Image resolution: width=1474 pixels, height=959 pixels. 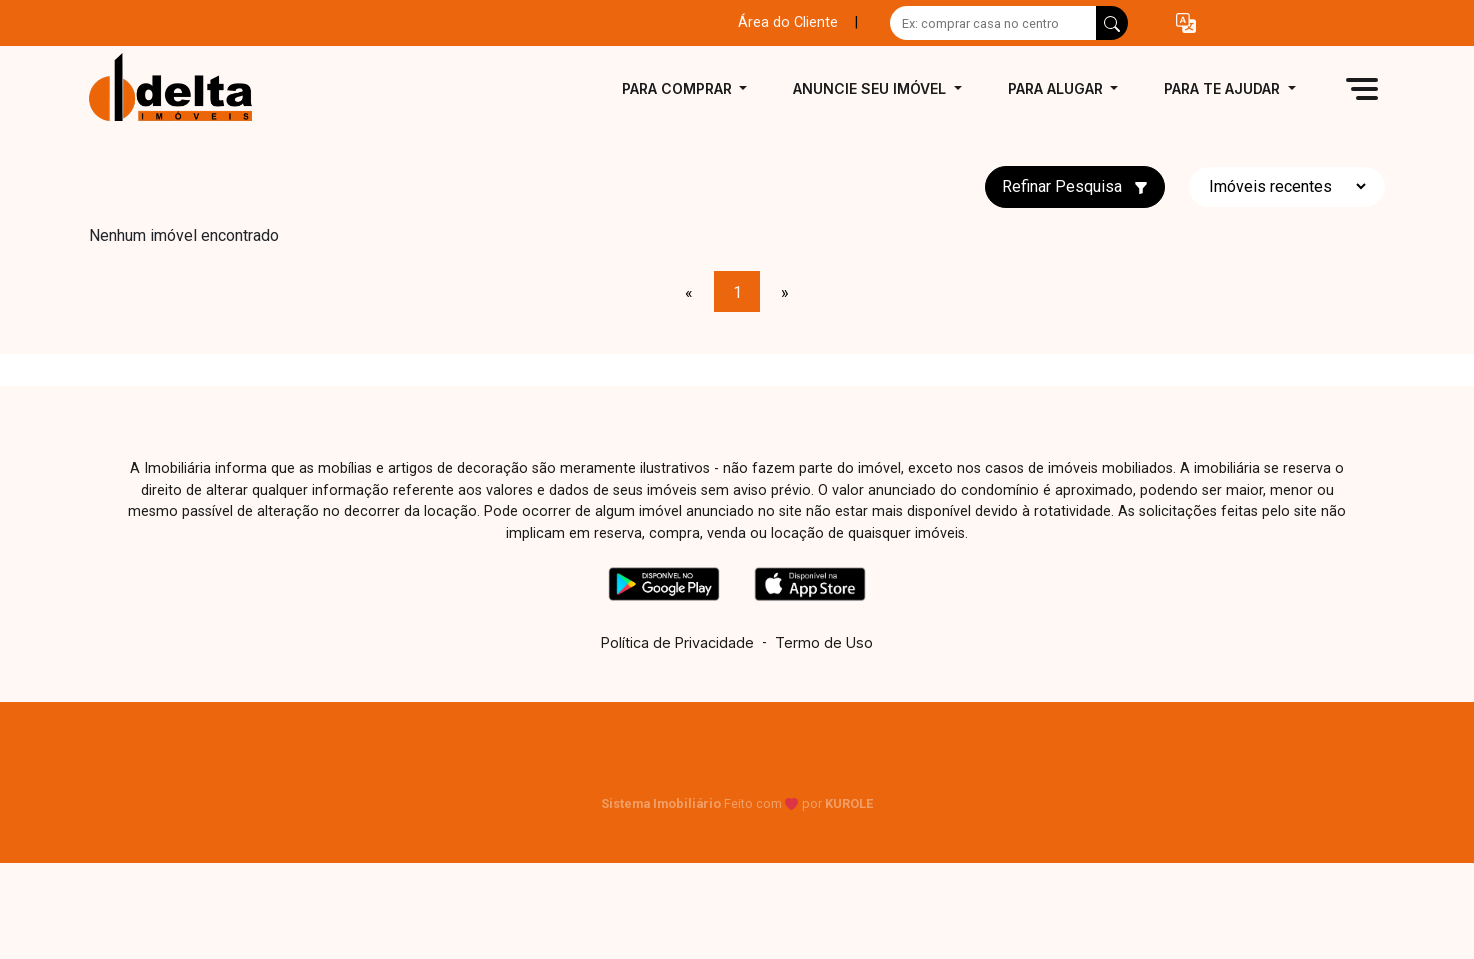 What do you see at coordinates (1186, 23) in the screenshot?
I see `[button]` at bounding box center [1186, 23].